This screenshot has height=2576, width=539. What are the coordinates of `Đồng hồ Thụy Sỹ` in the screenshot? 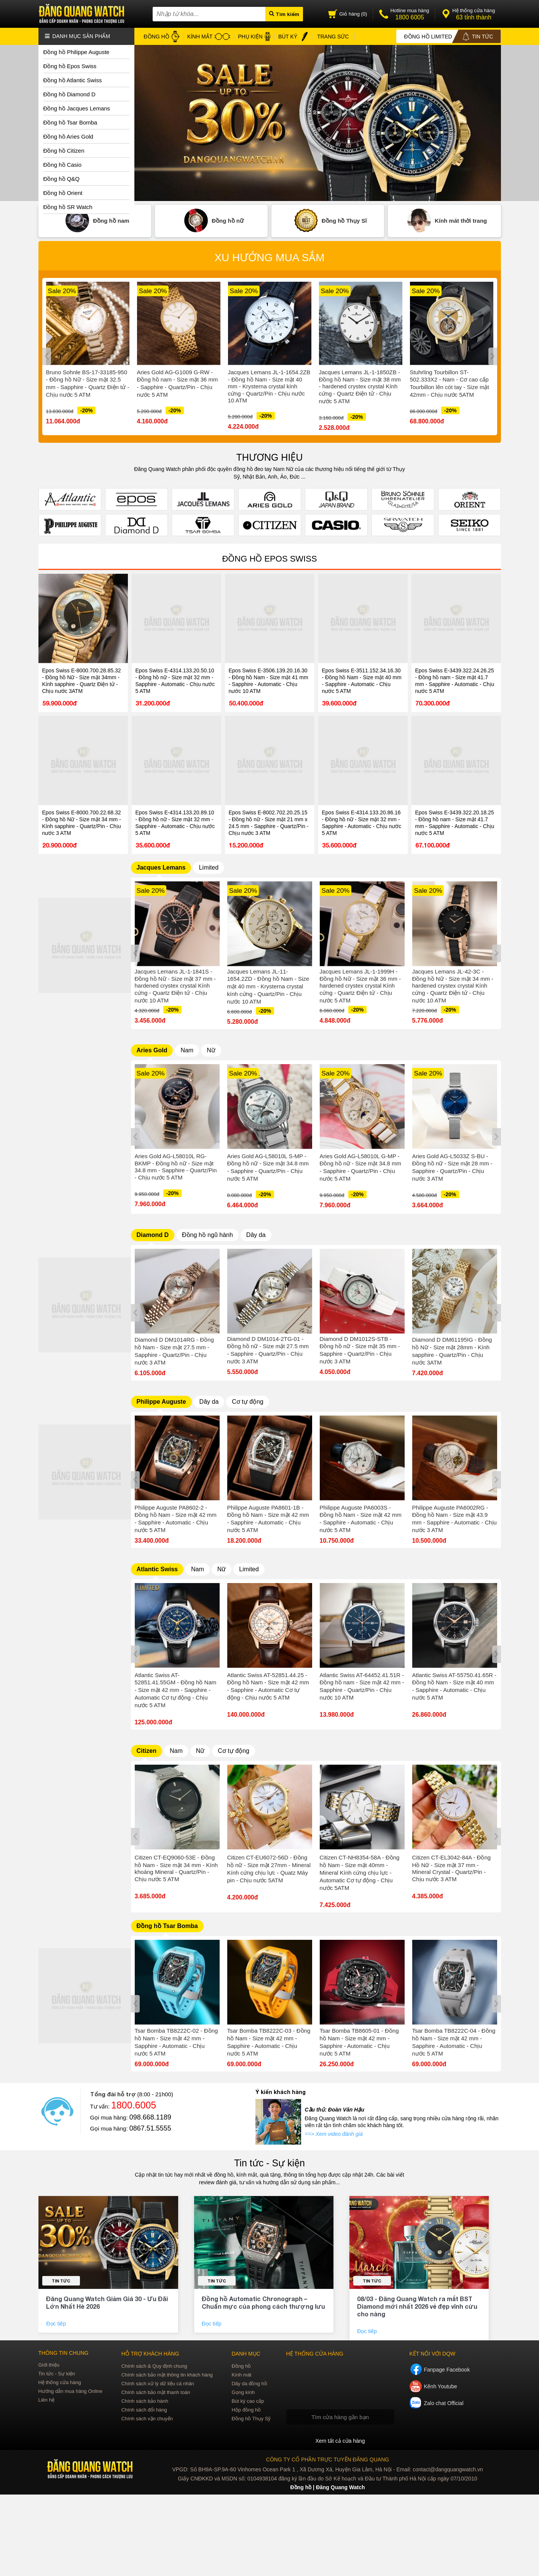 It's located at (251, 2418).